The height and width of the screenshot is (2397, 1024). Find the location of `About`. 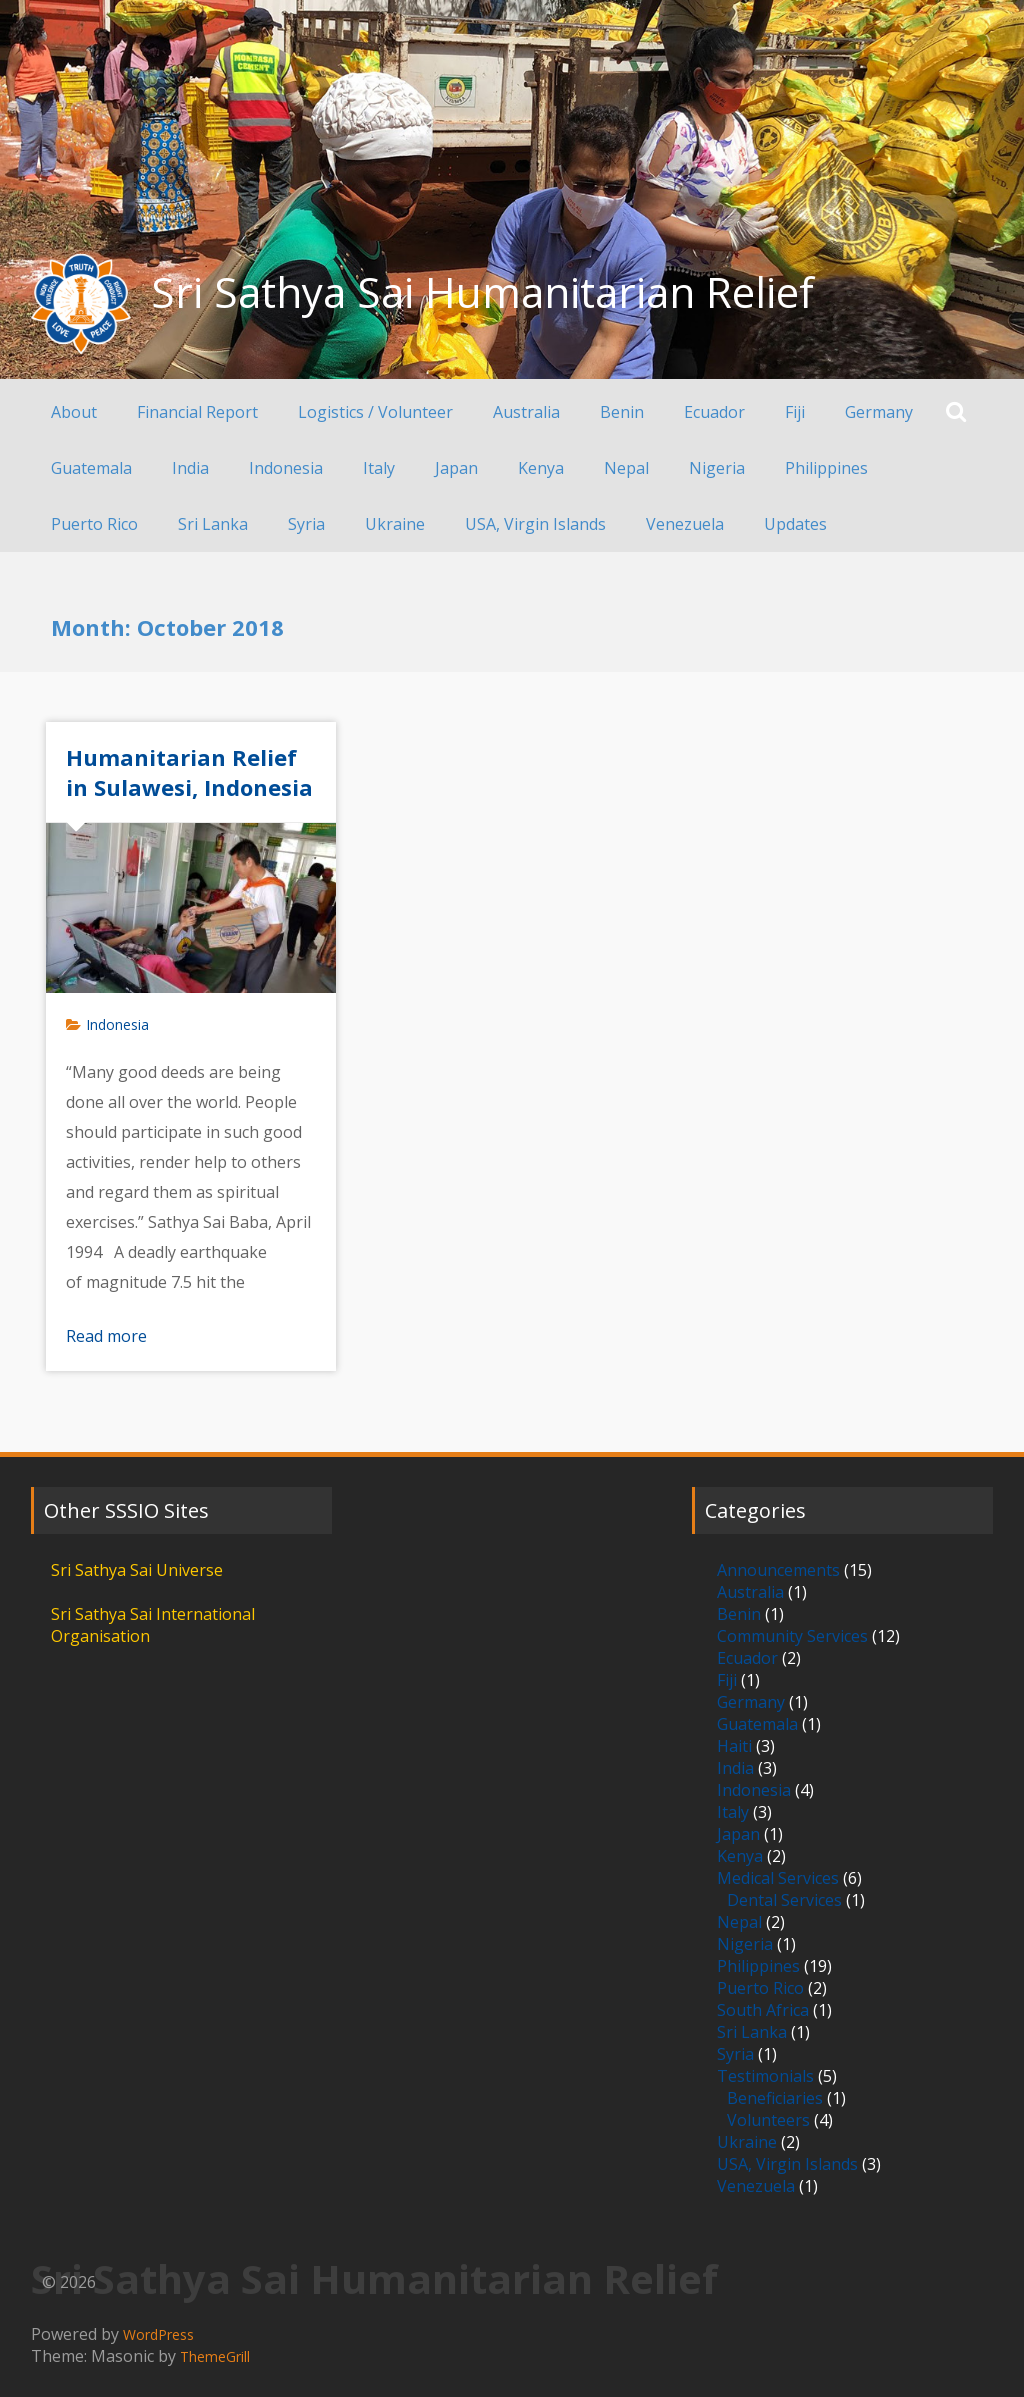

About is located at coordinates (74, 412).